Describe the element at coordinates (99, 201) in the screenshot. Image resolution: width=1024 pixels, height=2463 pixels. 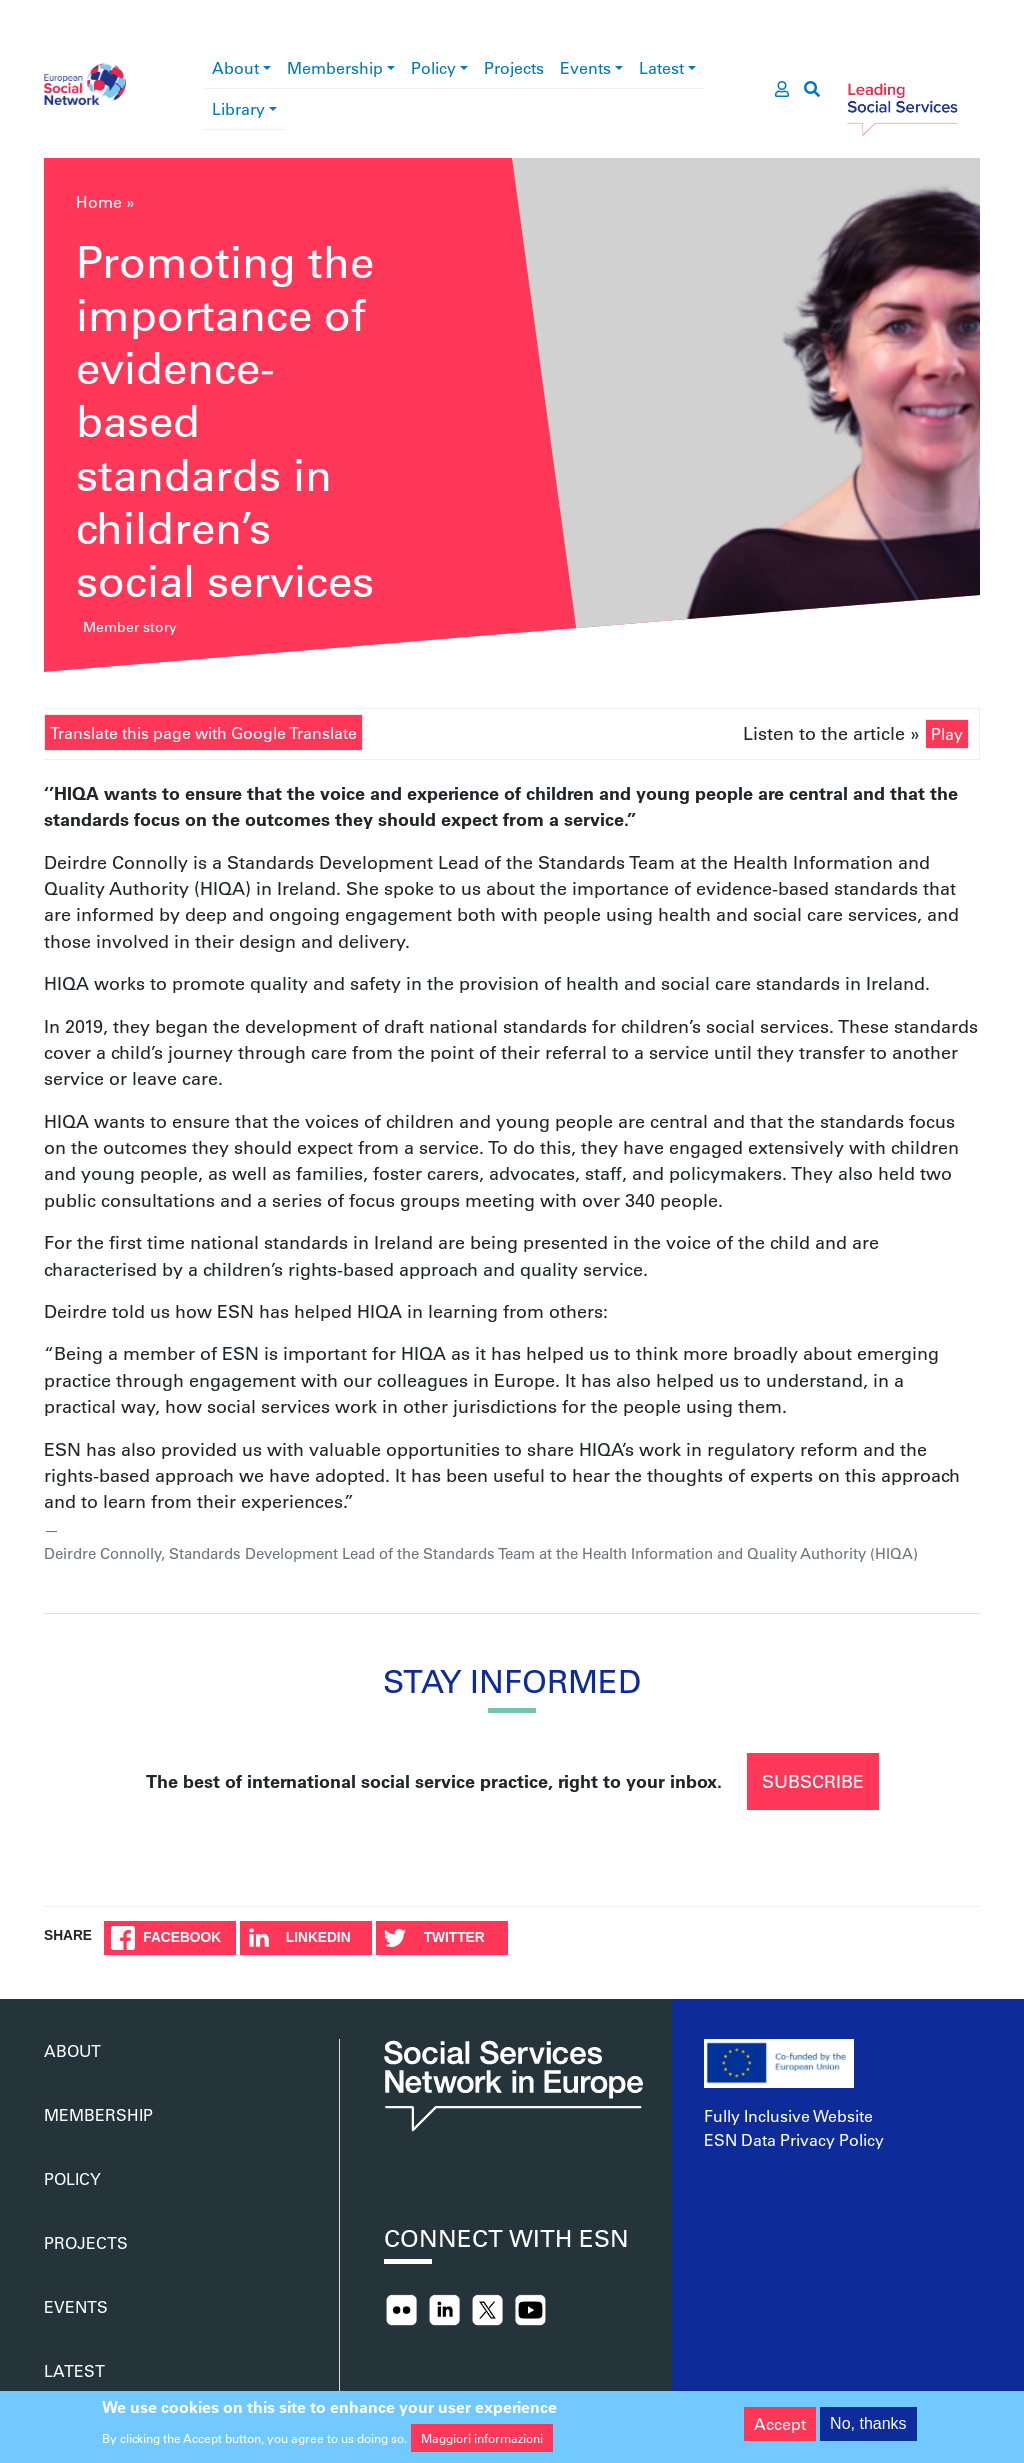
I see `Home` at that location.